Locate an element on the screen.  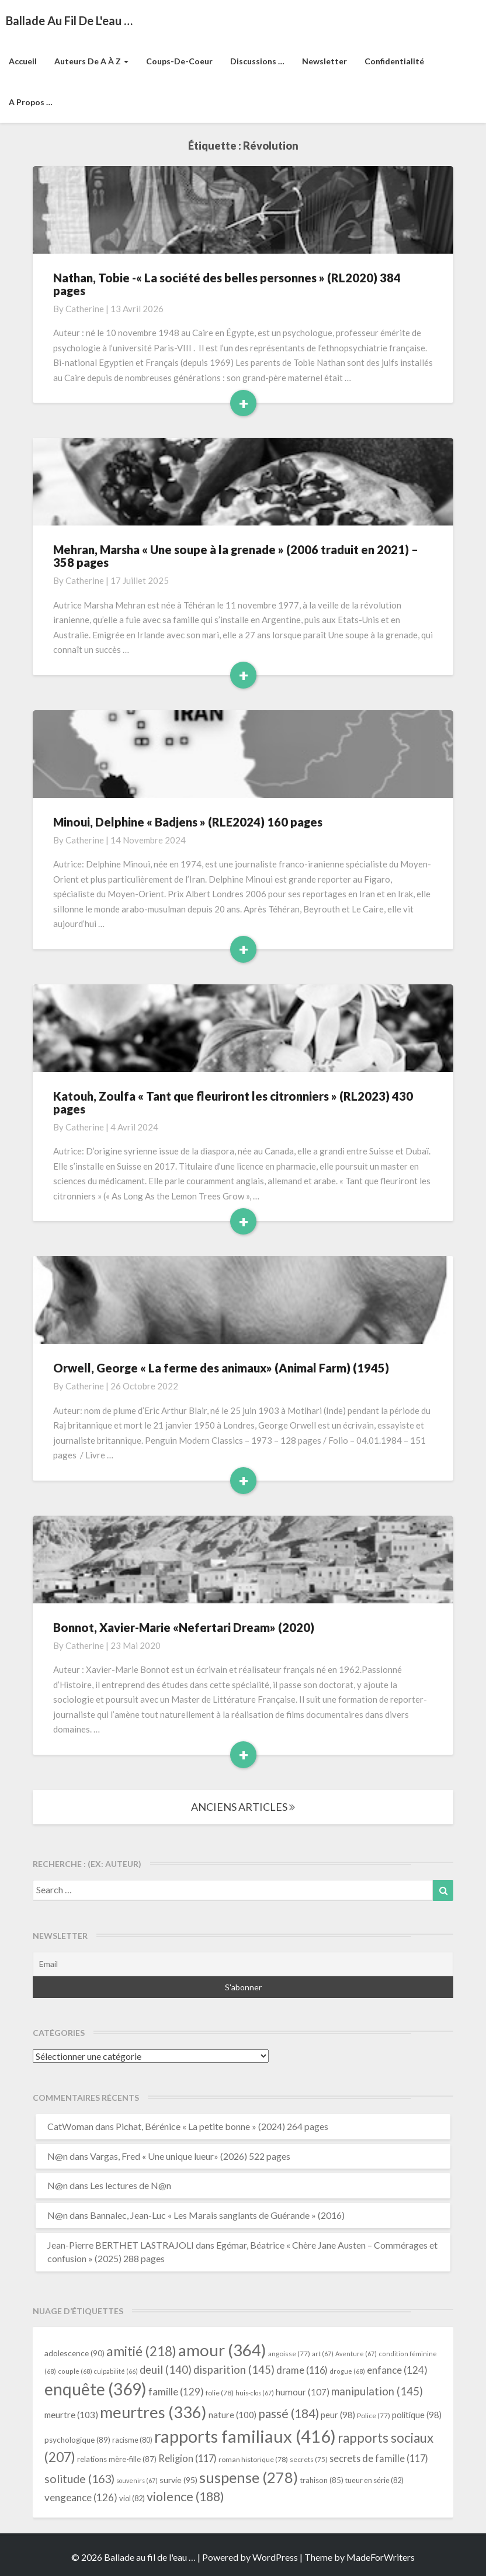
Coups-de-coeur is located at coordinates (179, 61).